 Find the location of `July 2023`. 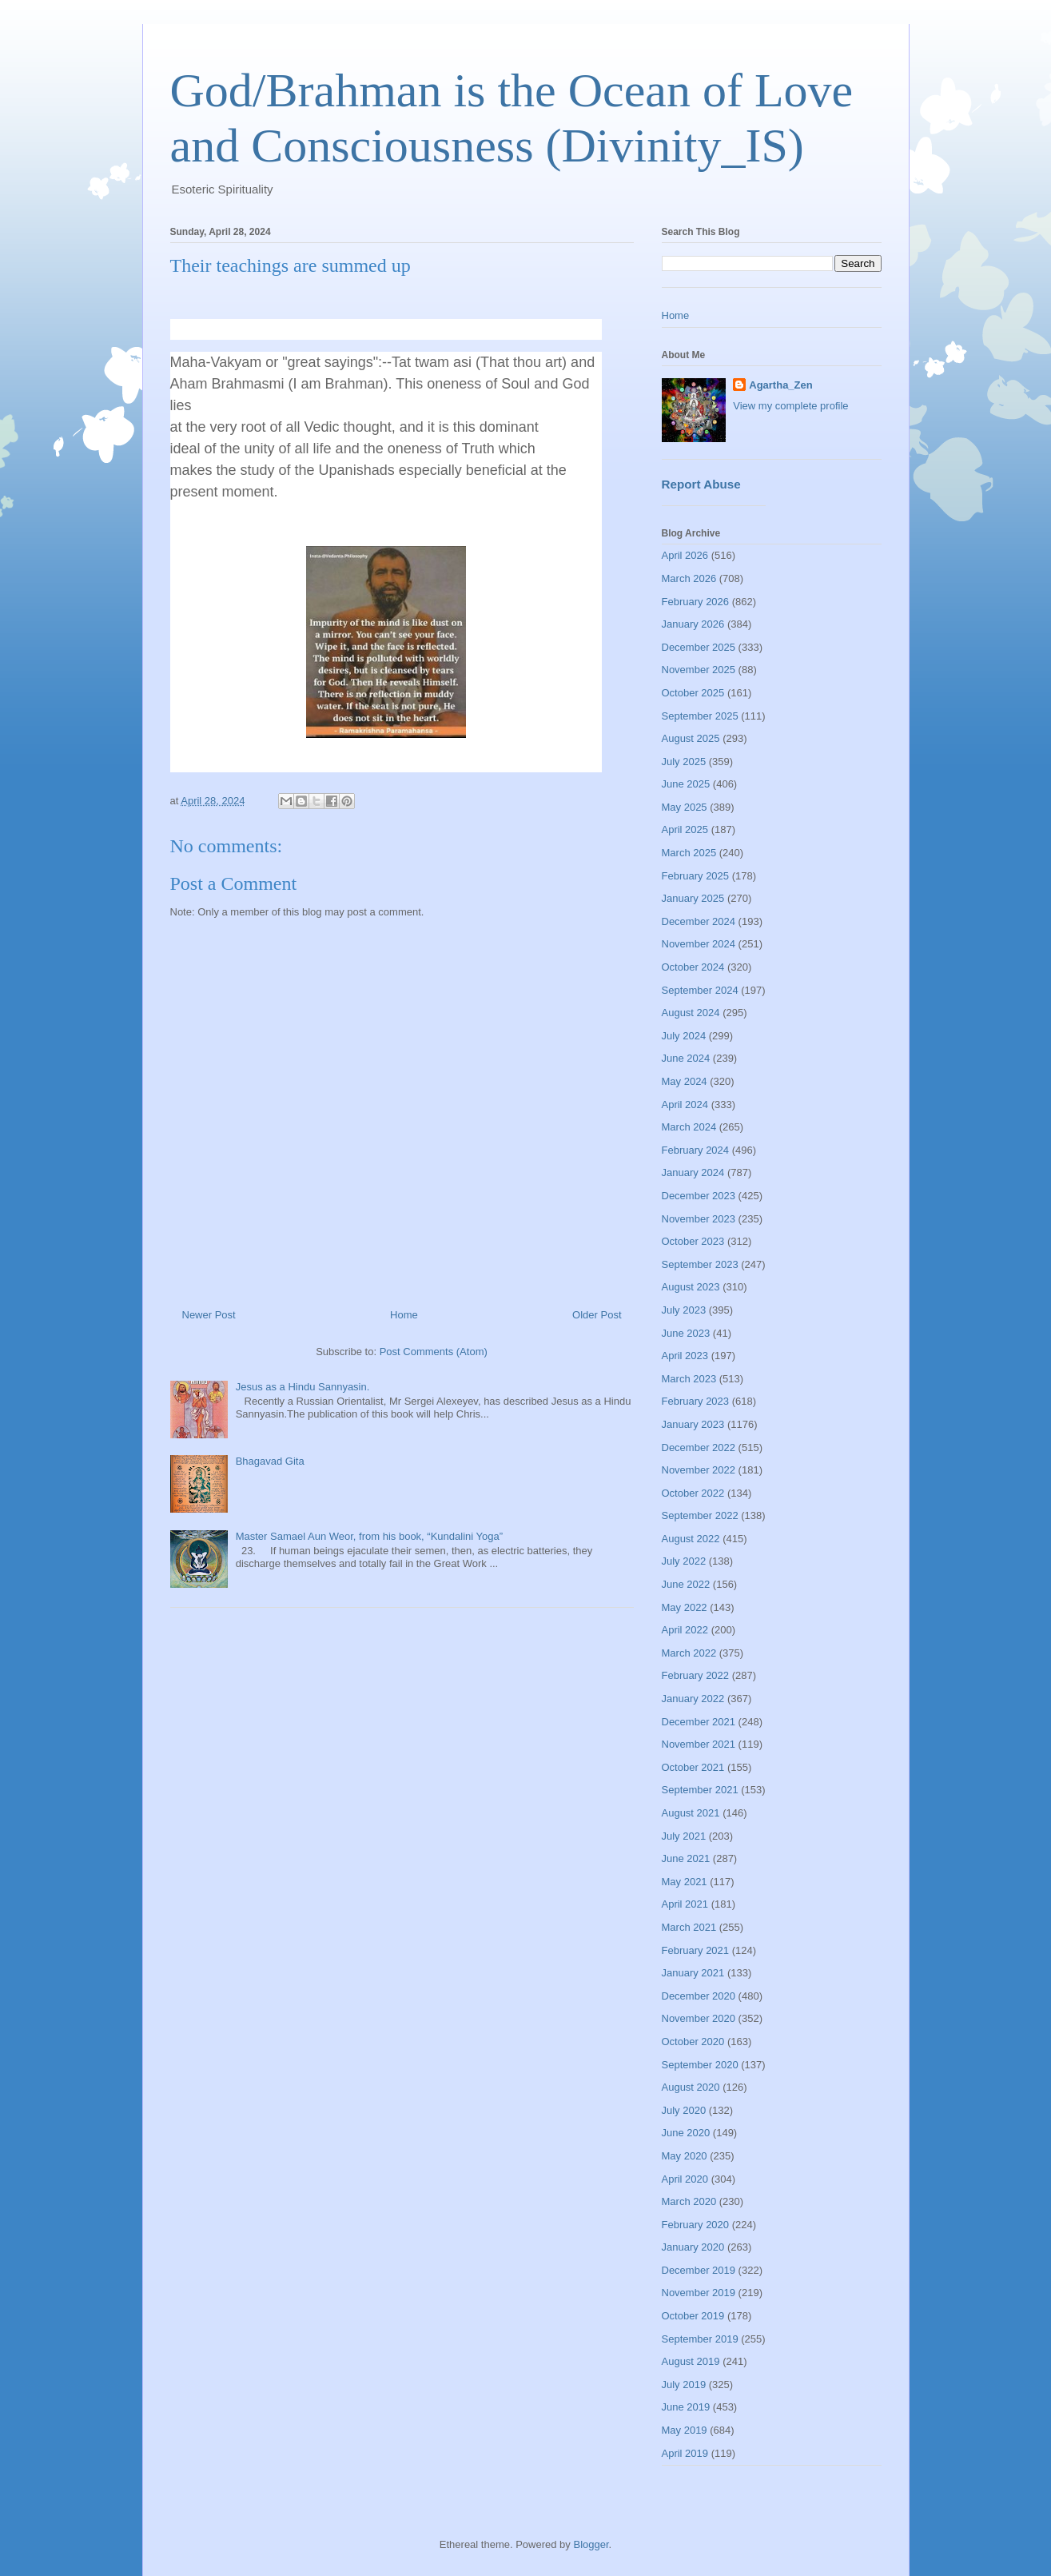

July 2023 is located at coordinates (684, 1310).